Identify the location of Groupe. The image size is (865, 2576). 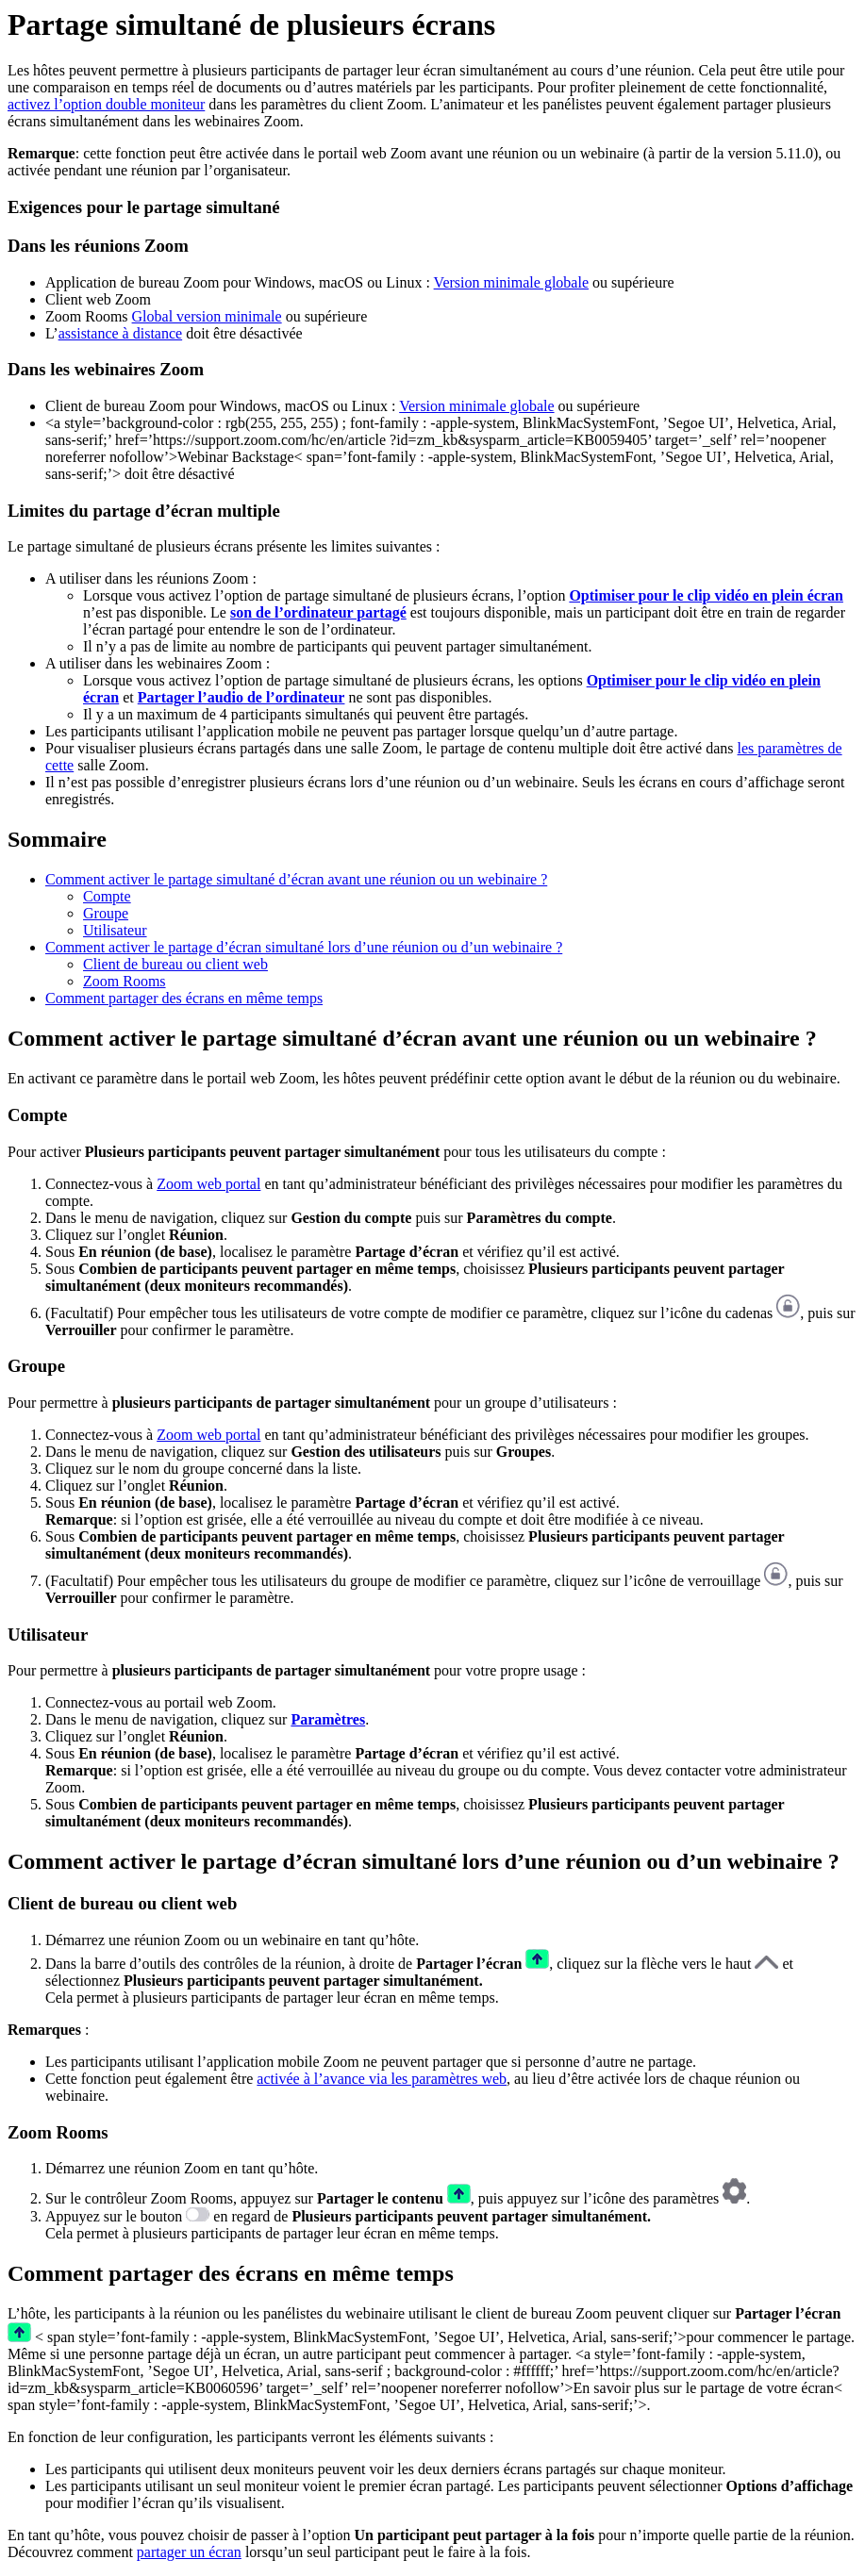
(105, 913).